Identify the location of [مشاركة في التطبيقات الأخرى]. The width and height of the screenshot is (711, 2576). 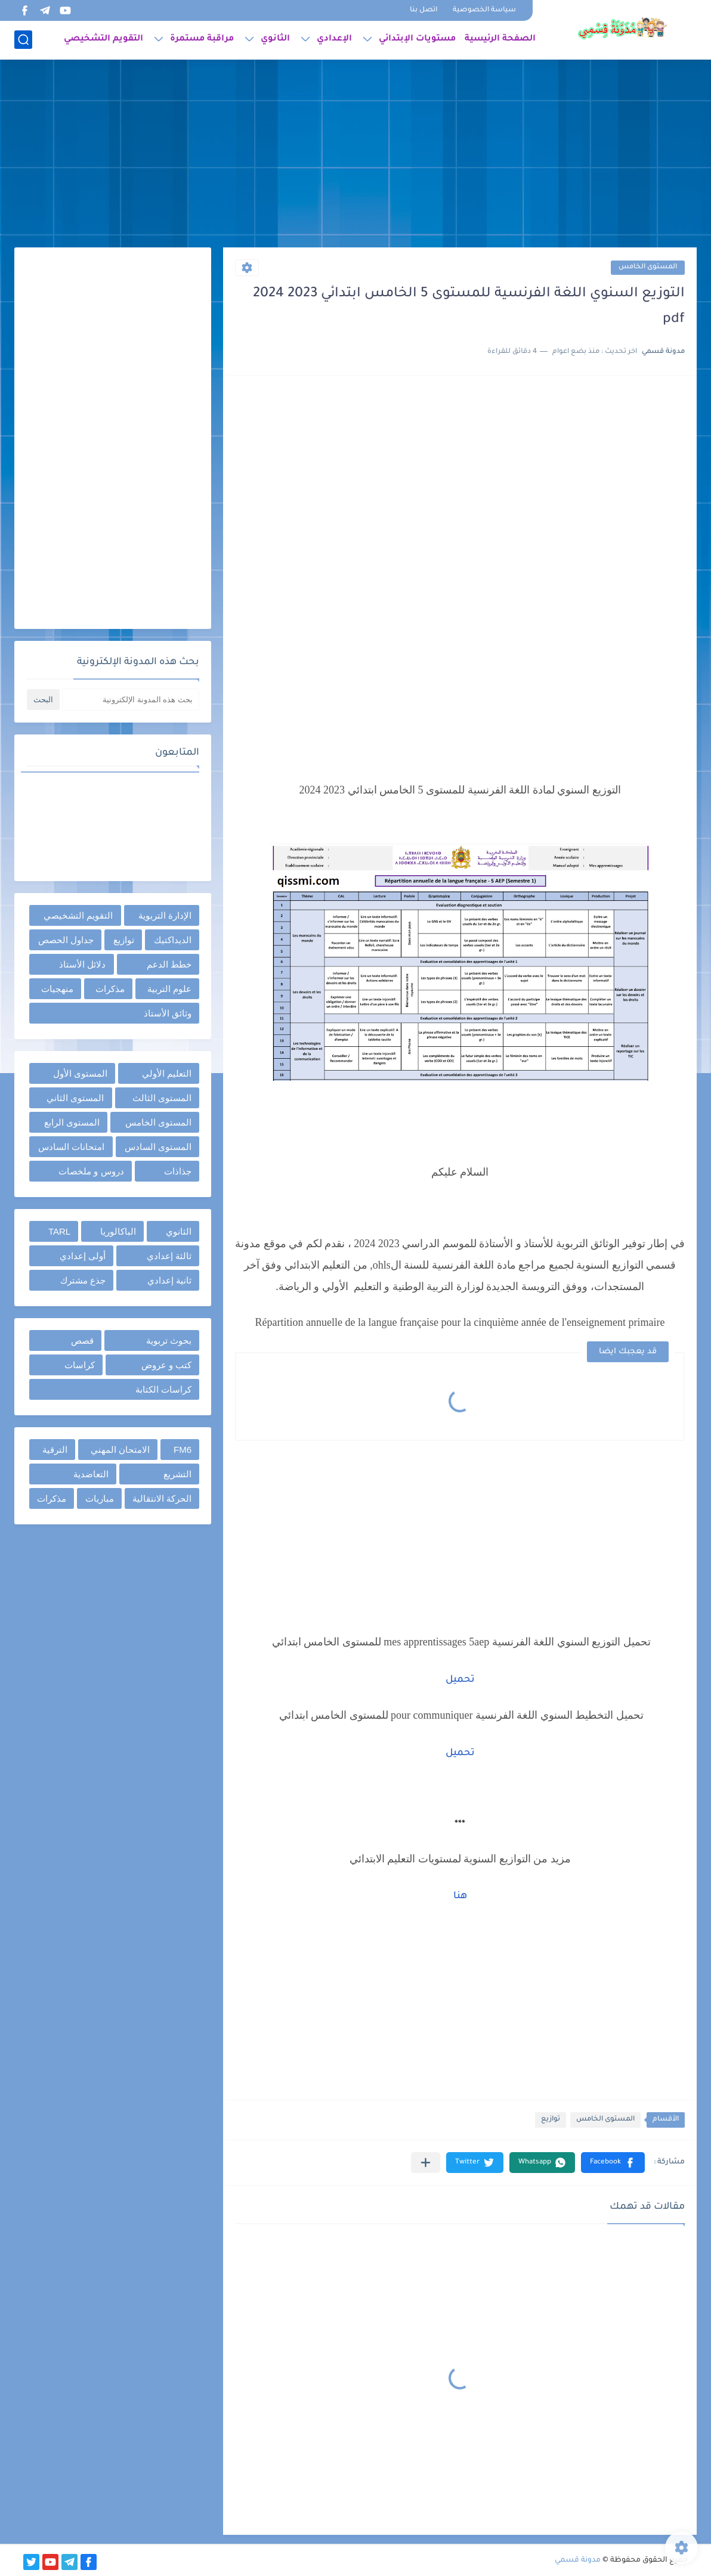
(425, 2162).